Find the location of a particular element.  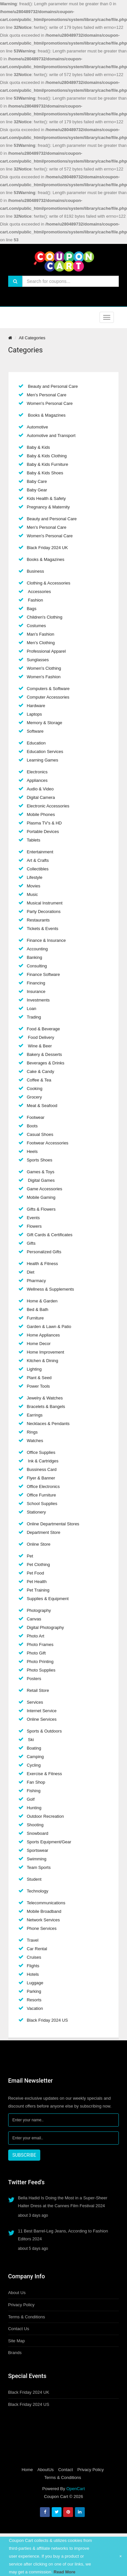

Photography is located at coordinates (39, 1610).